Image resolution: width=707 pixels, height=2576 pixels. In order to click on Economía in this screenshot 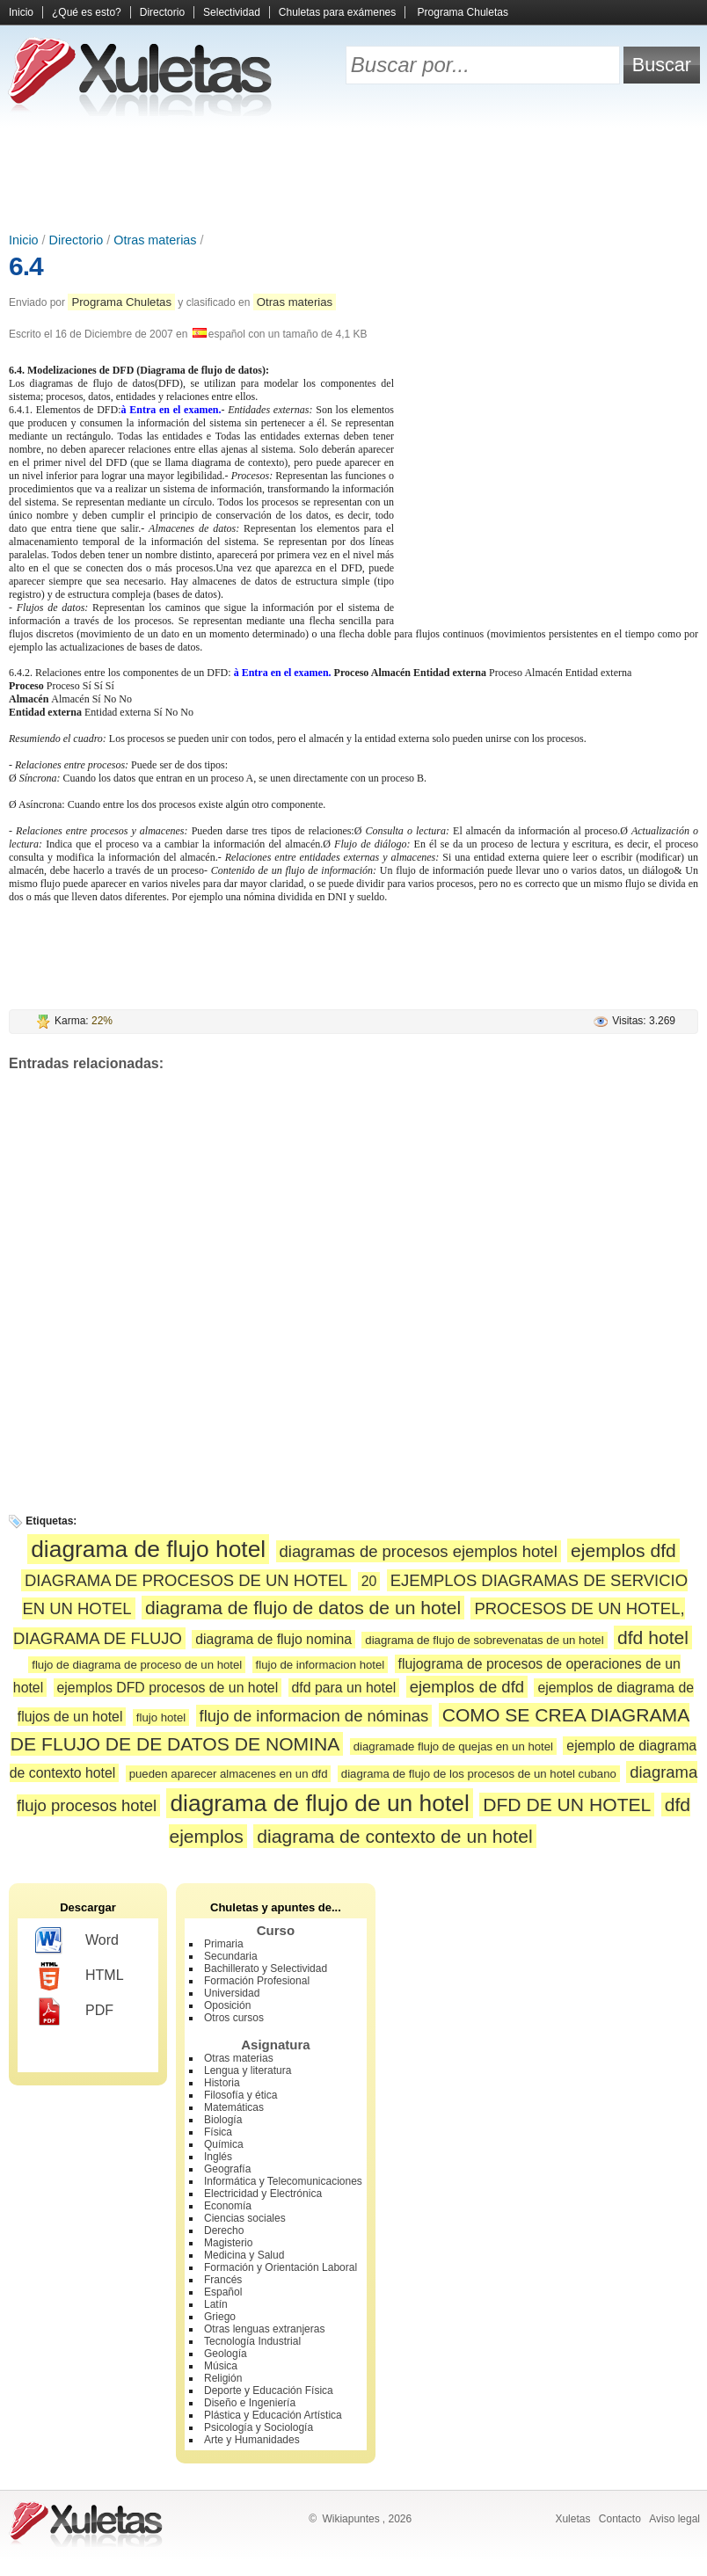, I will do `click(227, 2206)`.